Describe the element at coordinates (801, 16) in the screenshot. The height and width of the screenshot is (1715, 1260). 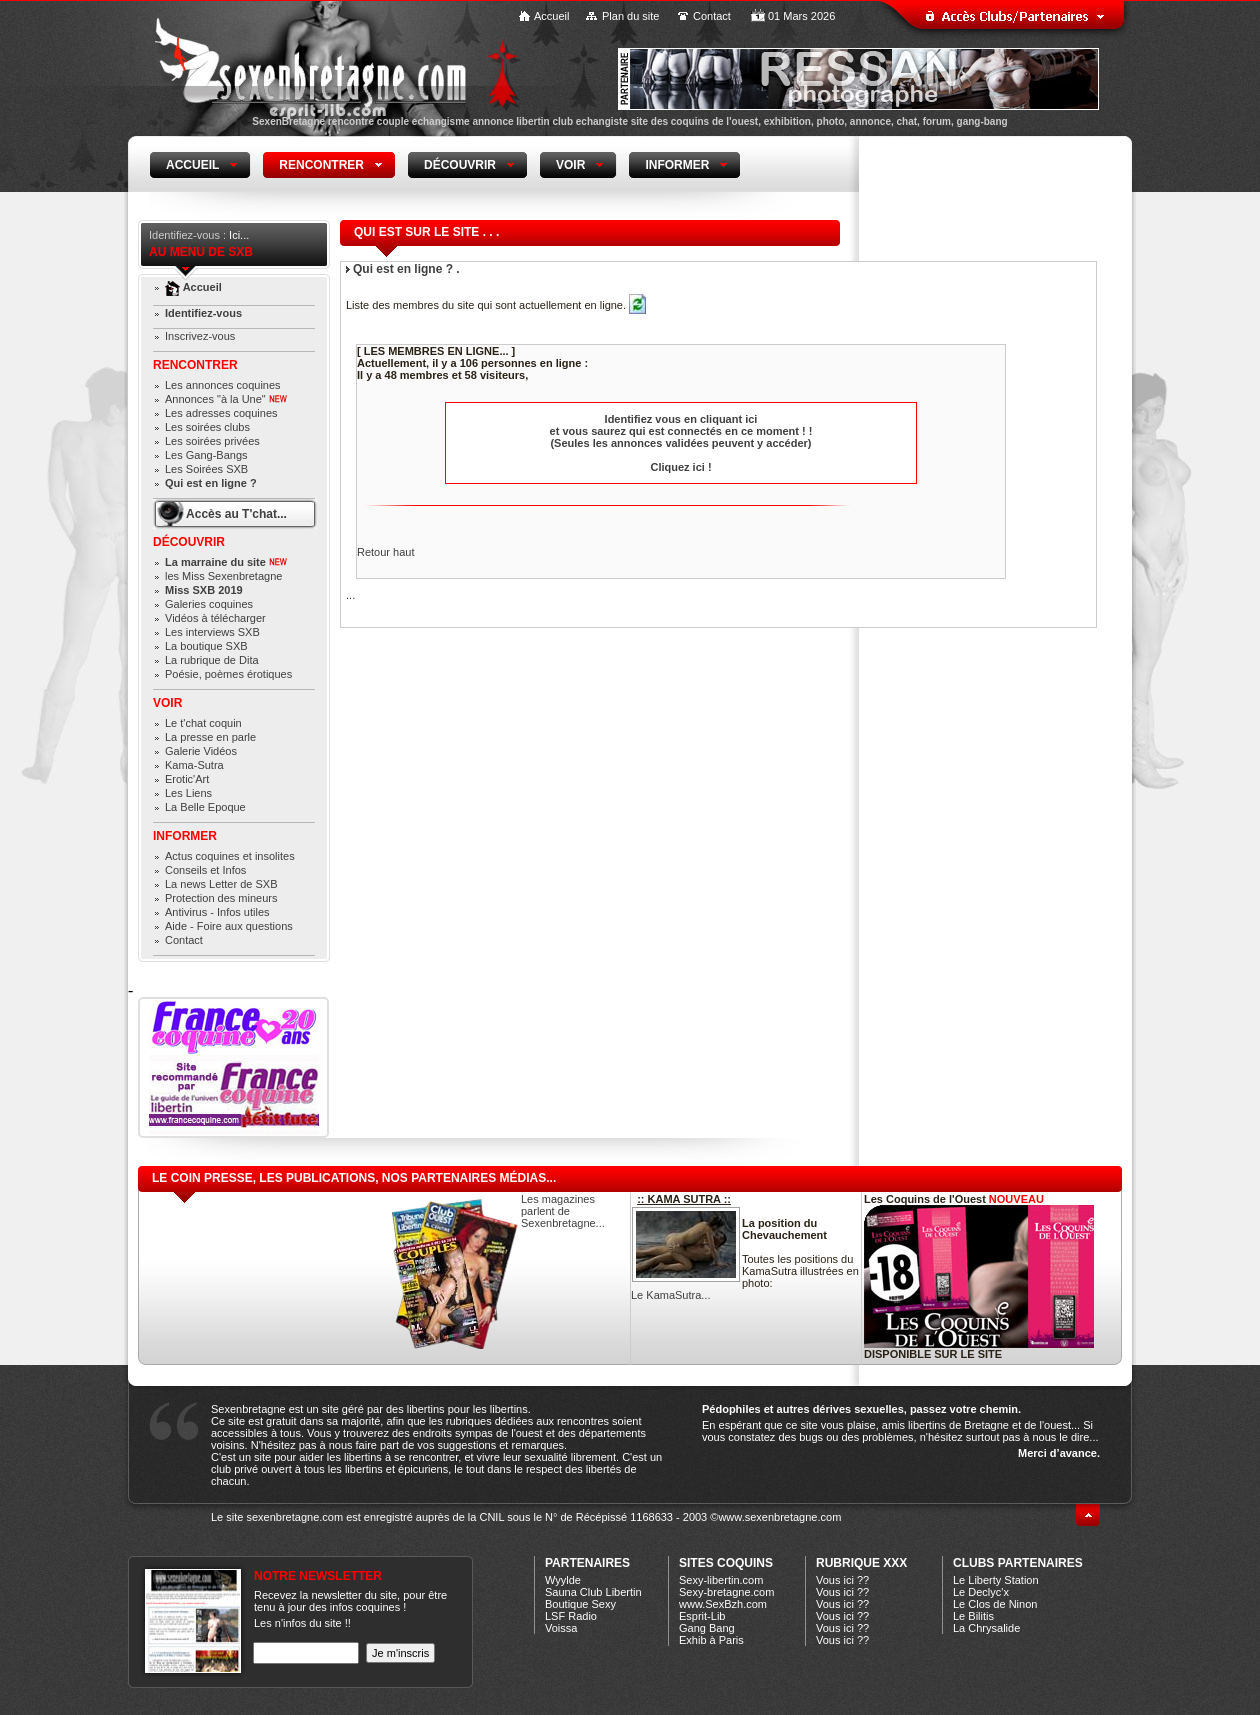
I see `01 Mars 2026` at that location.